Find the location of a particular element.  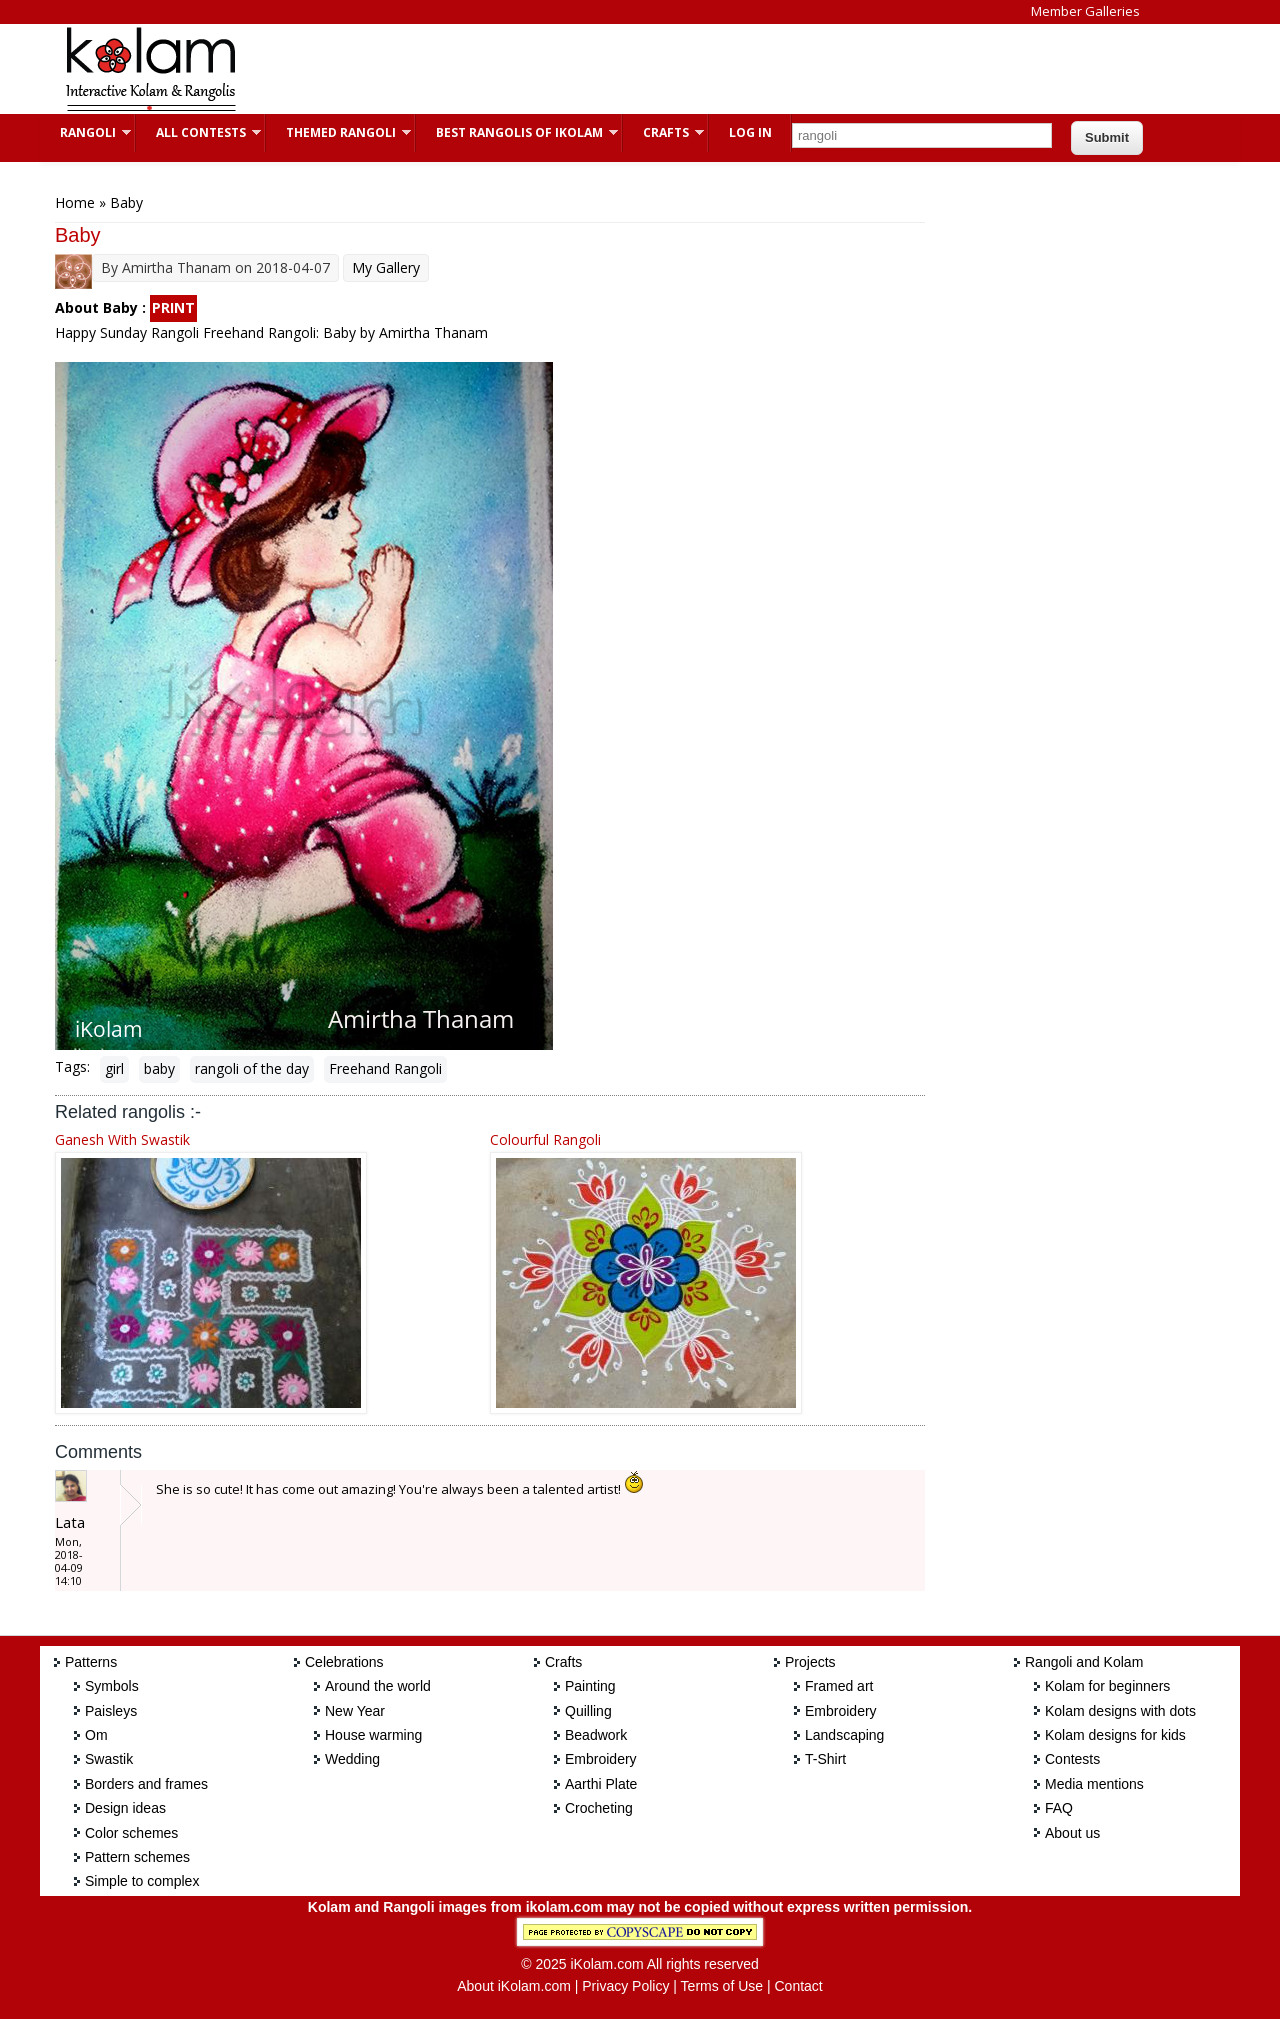

Around the world is located at coordinates (378, 1686).